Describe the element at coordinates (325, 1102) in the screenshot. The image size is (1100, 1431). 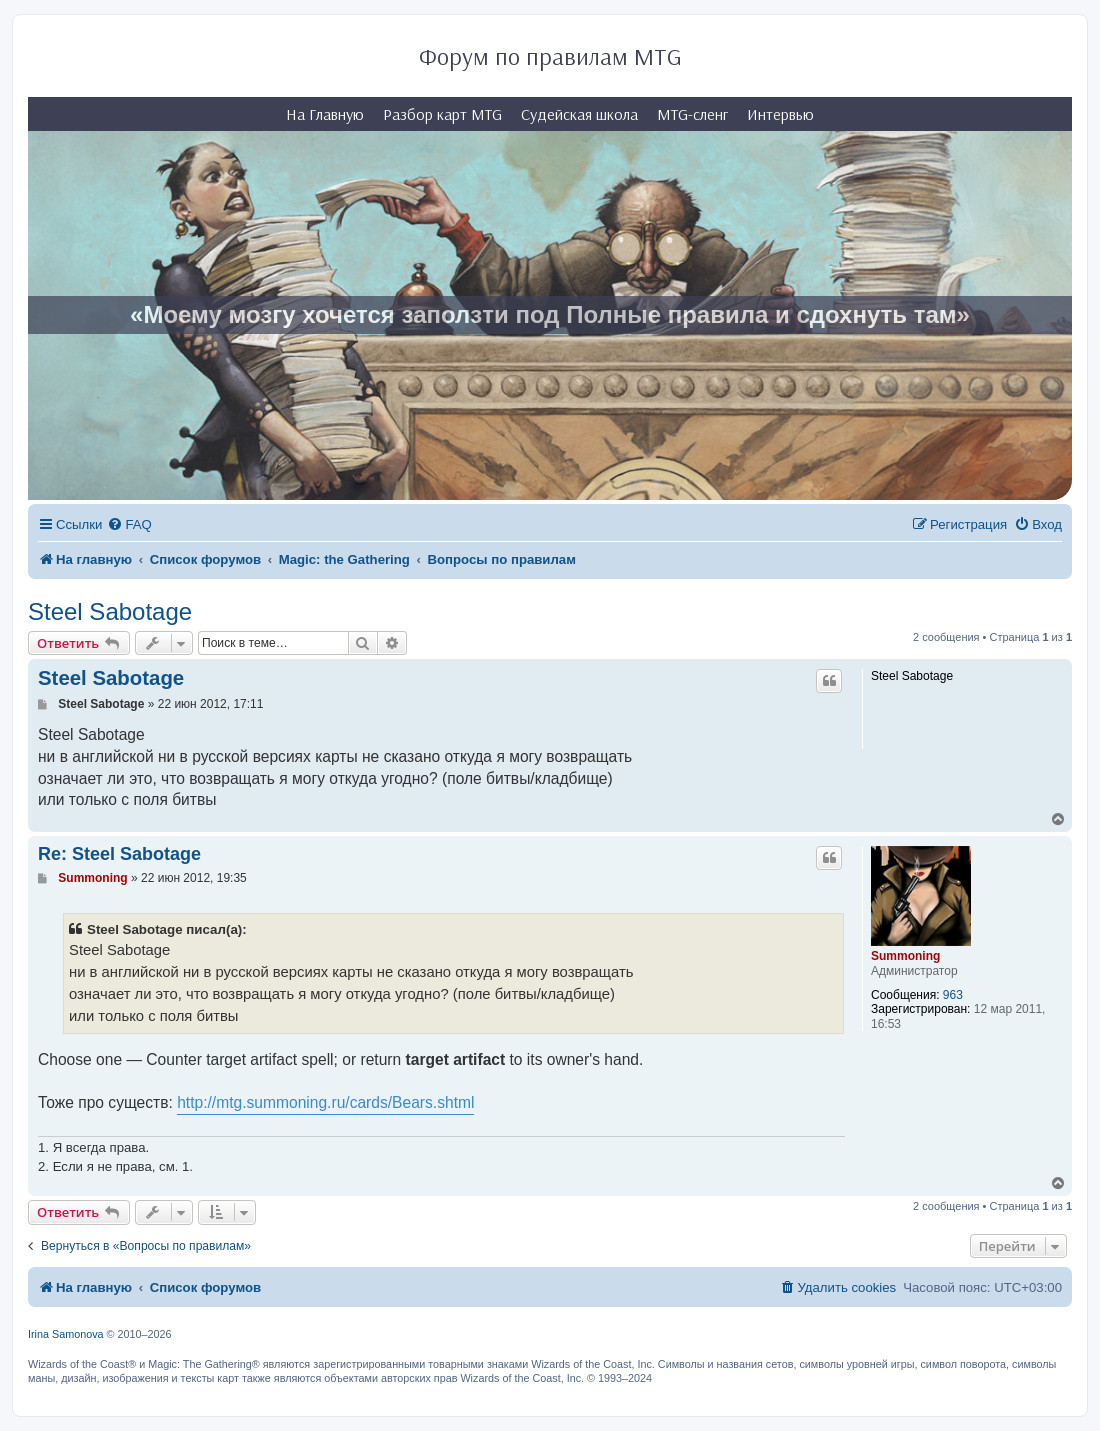
I see `http://mtg.summoning.ru/cards/Bears.shtml` at that location.